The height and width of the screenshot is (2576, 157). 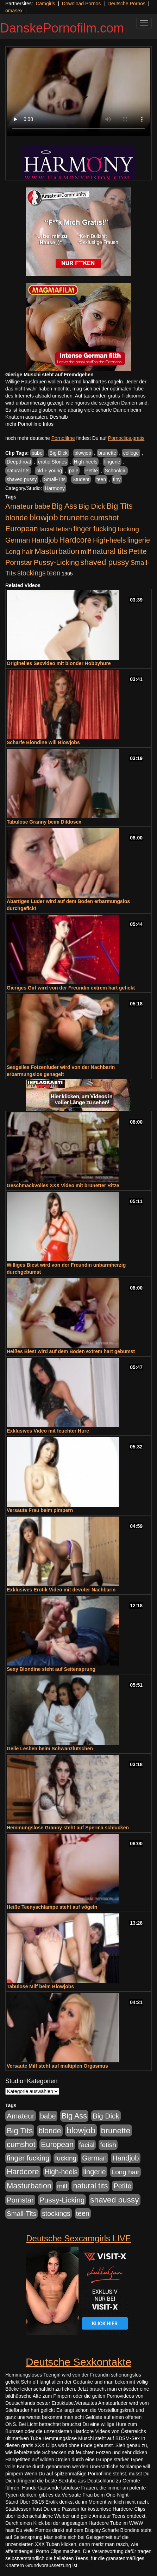 What do you see at coordinates (68, 1827) in the screenshot?
I see `Hemmungslose Granny steht auf Sperma schlucken` at bounding box center [68, 1827].